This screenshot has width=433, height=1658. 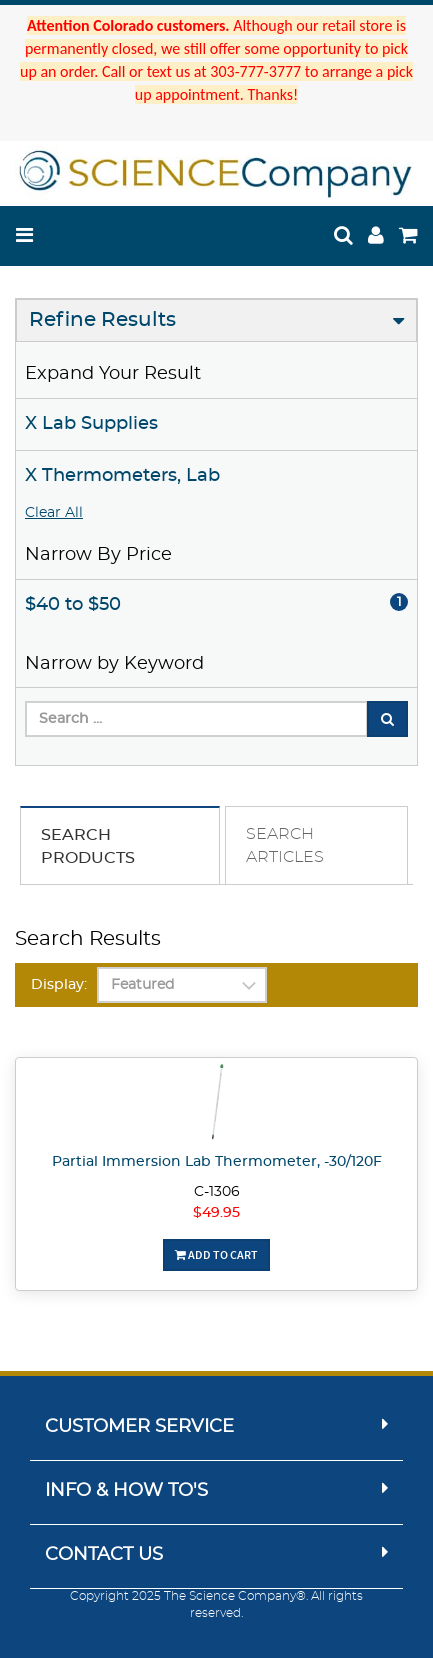 What do you see at coordinates (102, 320) in the screenshot?
I see `Refine Results [button]` at bounding box center [102, 320].